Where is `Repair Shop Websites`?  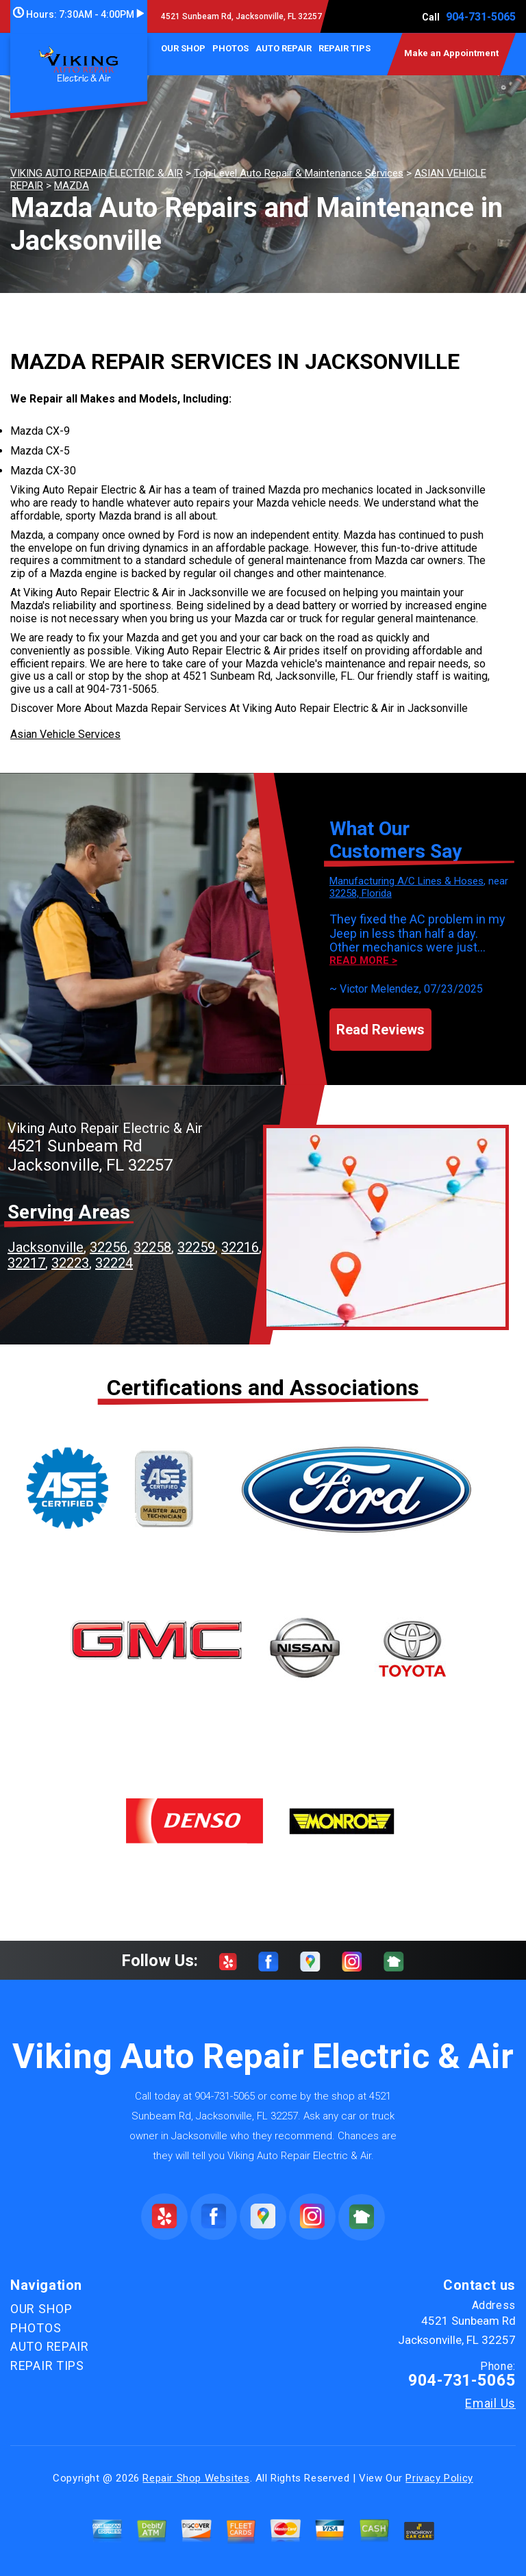 Repair Shop Websites is located at coordinates (195, 2478).